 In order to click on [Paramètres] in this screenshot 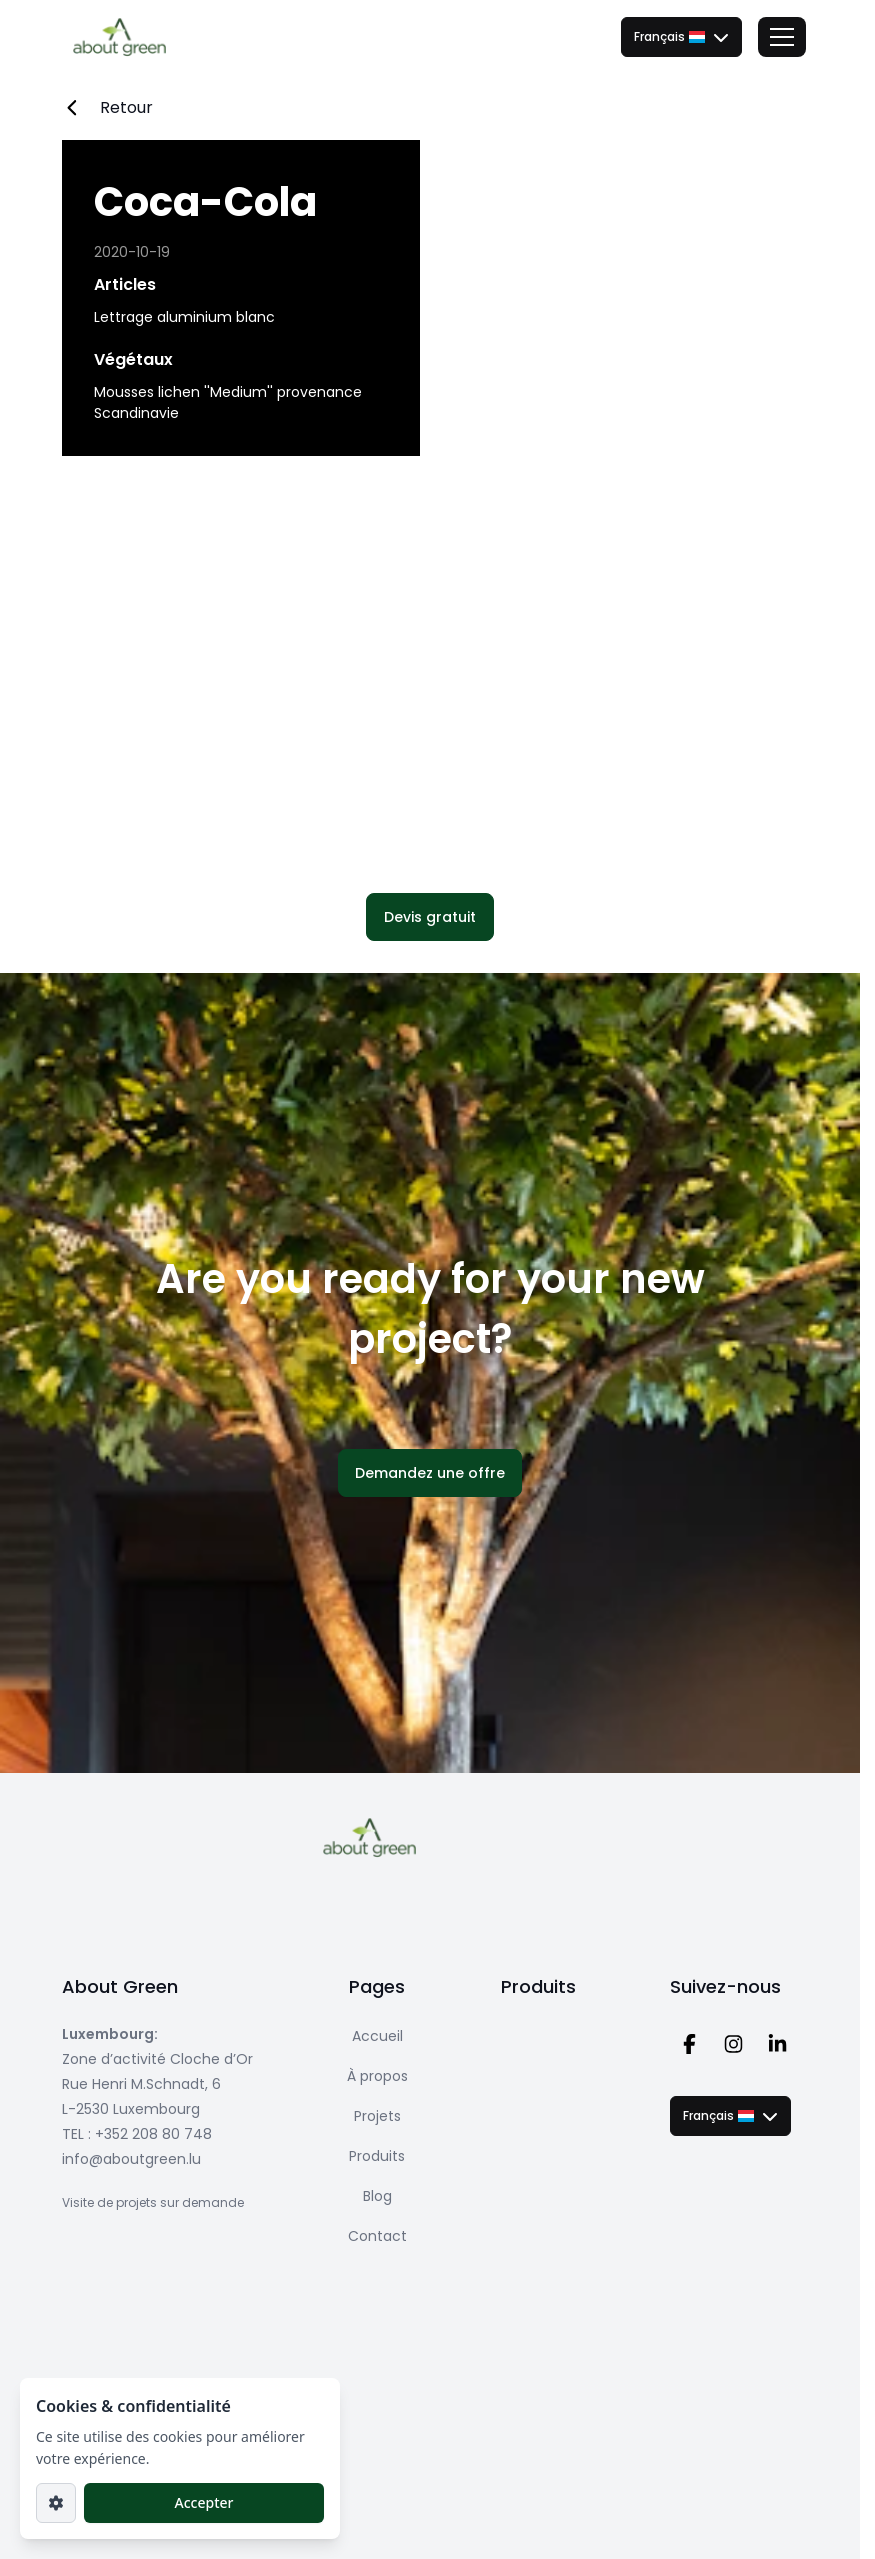, I will do `click(56, 2503)`.